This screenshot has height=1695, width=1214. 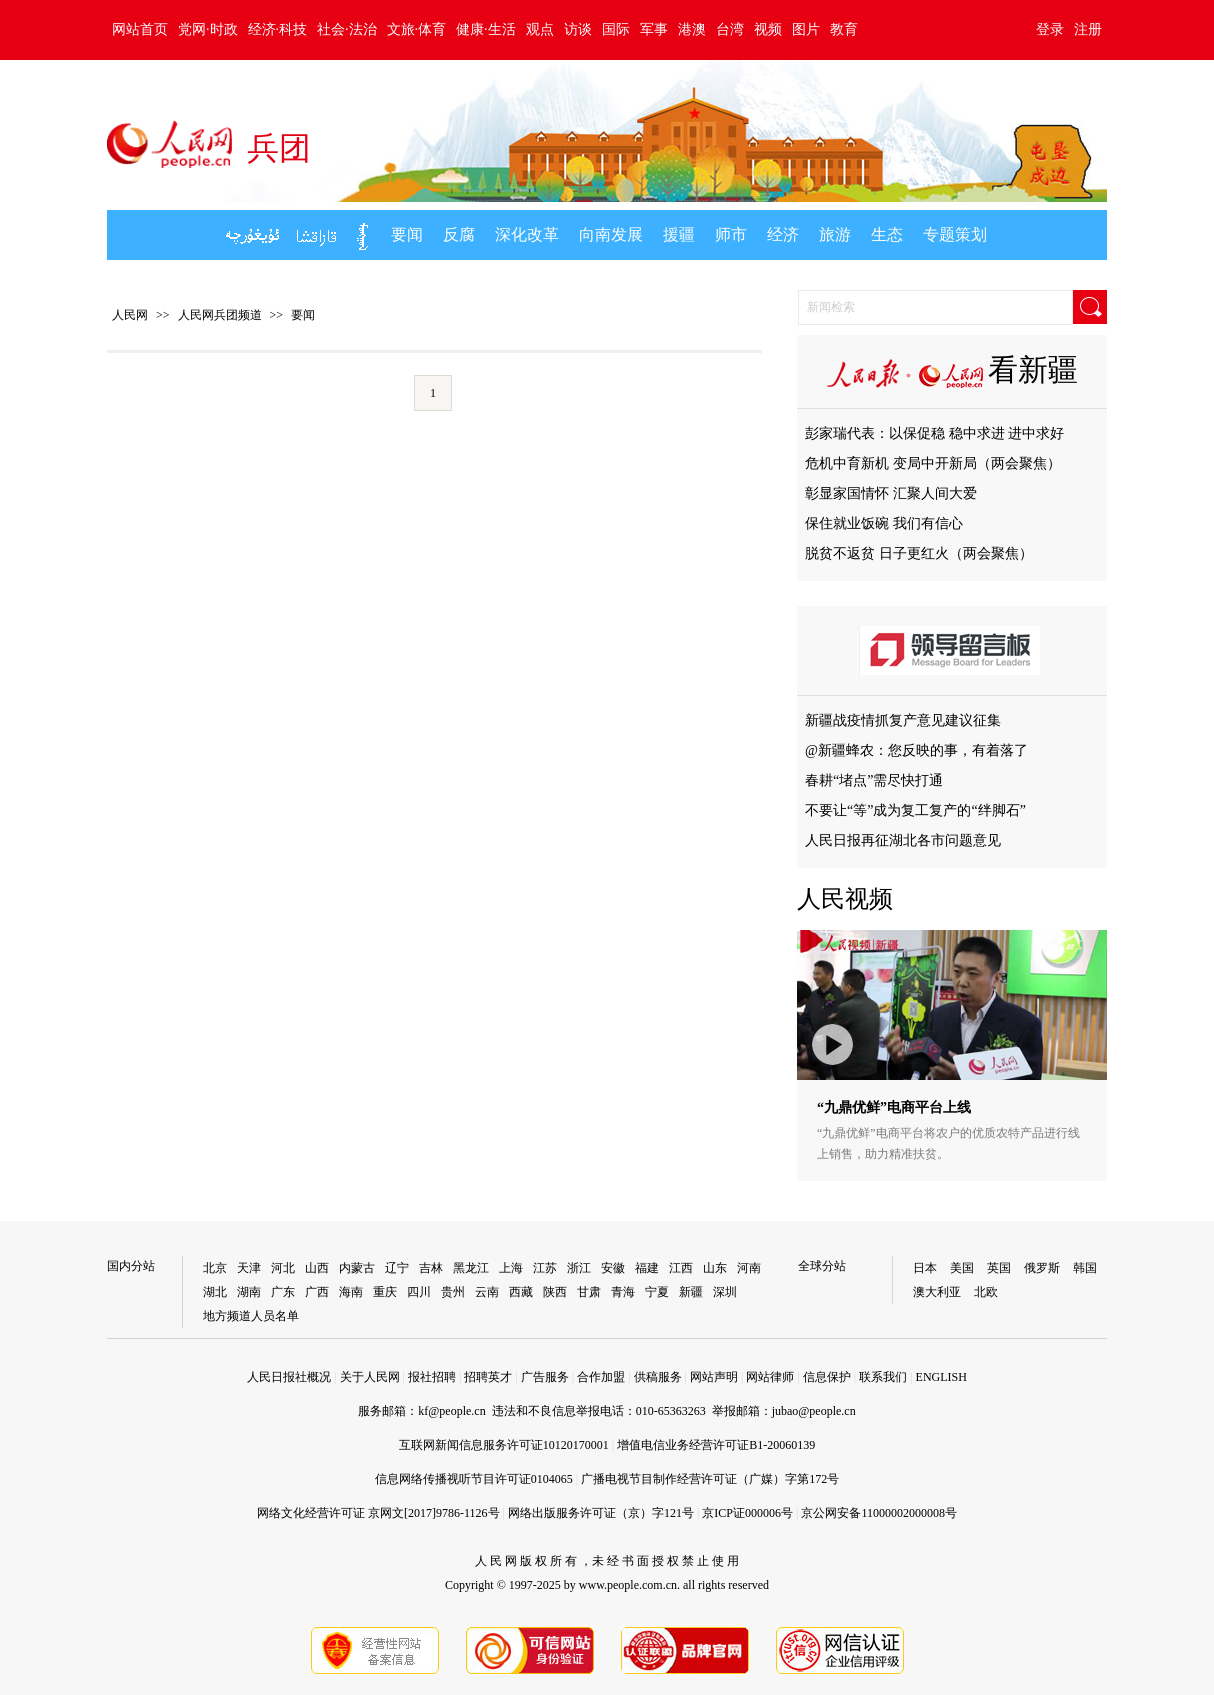 What do you see at coordinates (747, 1513) in the screenshot?
I see `京ICP证000006号` at bounding box center [747, 1513].